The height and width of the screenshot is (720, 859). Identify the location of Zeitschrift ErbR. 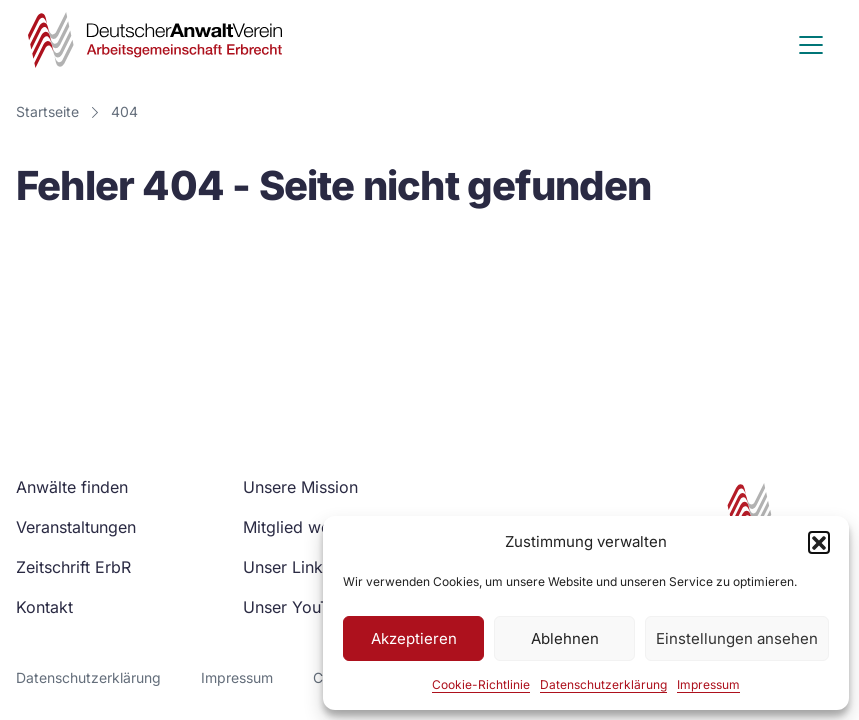
(73, 567).